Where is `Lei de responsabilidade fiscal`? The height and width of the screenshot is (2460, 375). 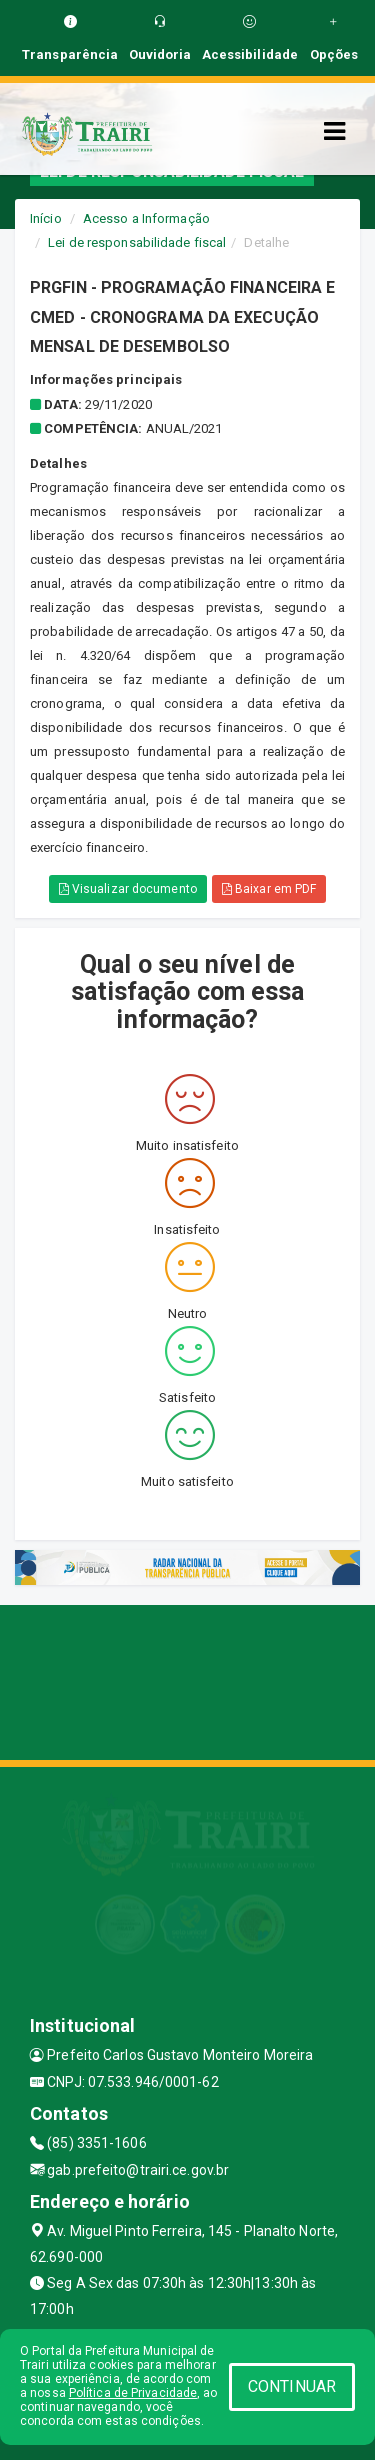 Lei de responsabilidade fiscal is located at coordinates (137, 242).